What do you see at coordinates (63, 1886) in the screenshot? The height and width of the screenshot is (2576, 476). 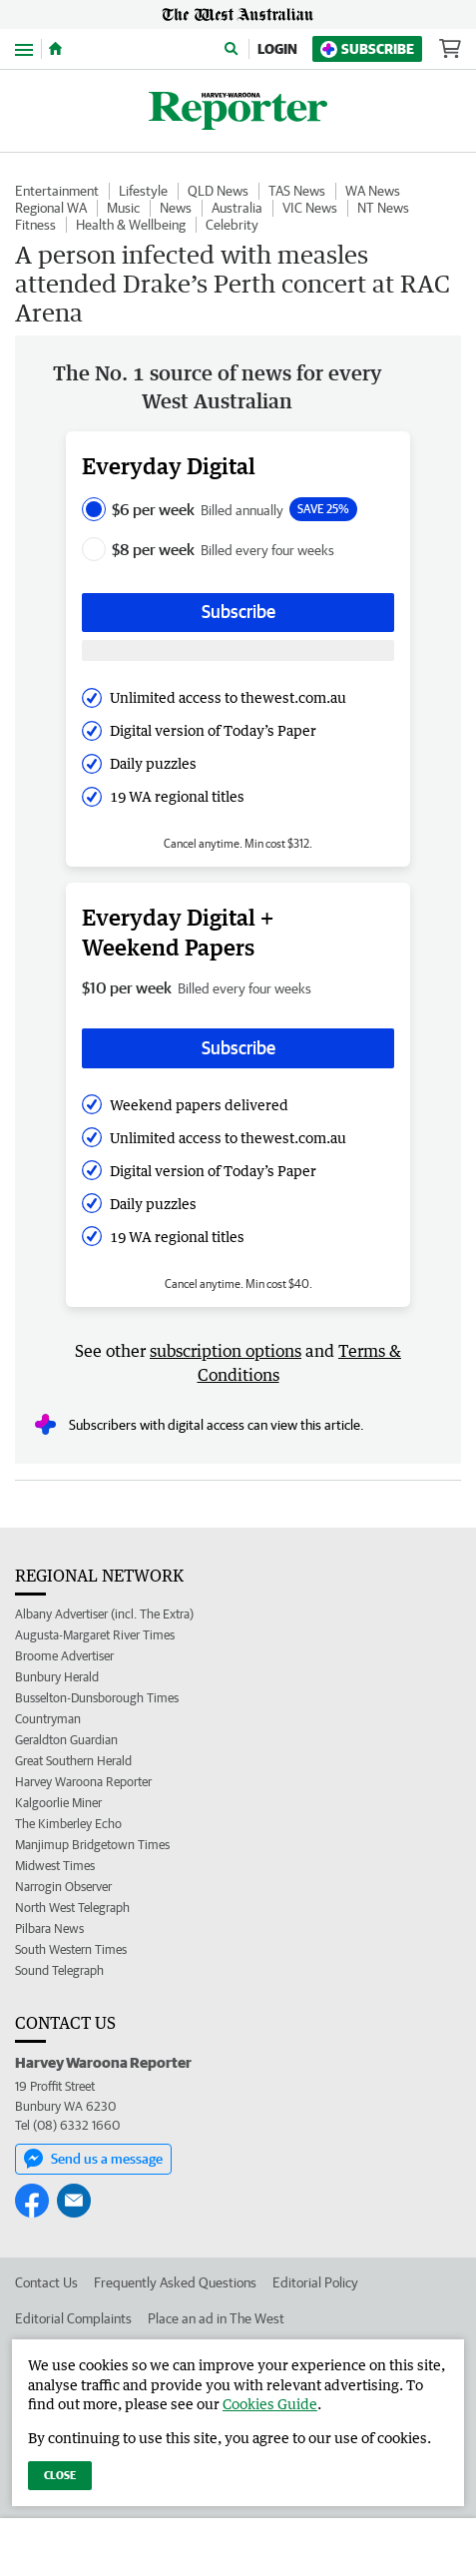 I see `Narrogin Observer` at bounding box center [63, 1886].